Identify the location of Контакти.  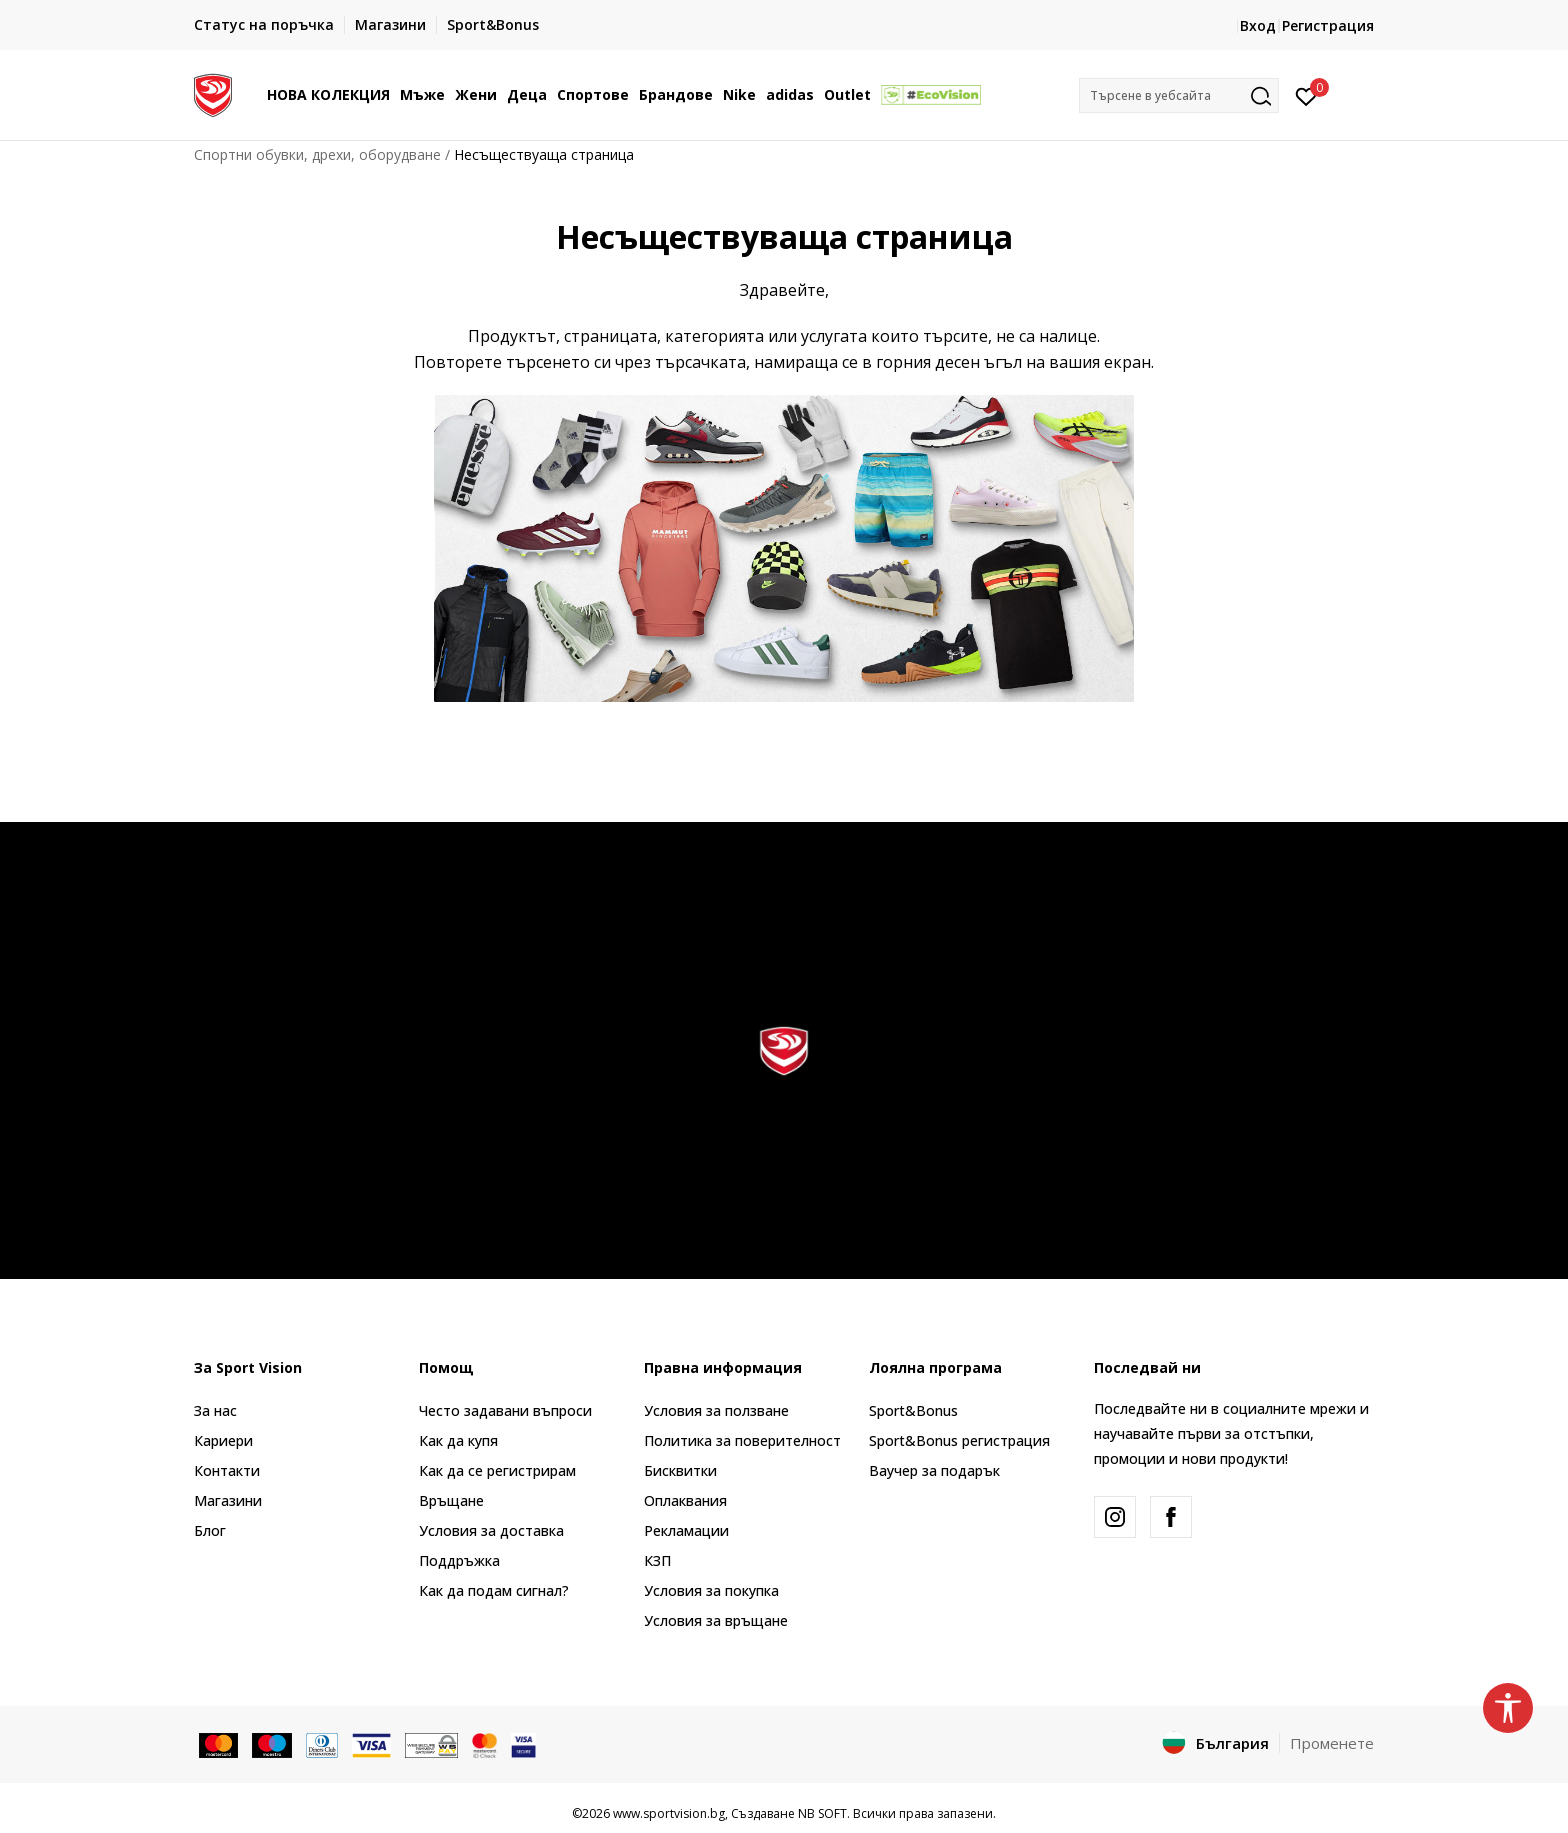
(227, 1470).